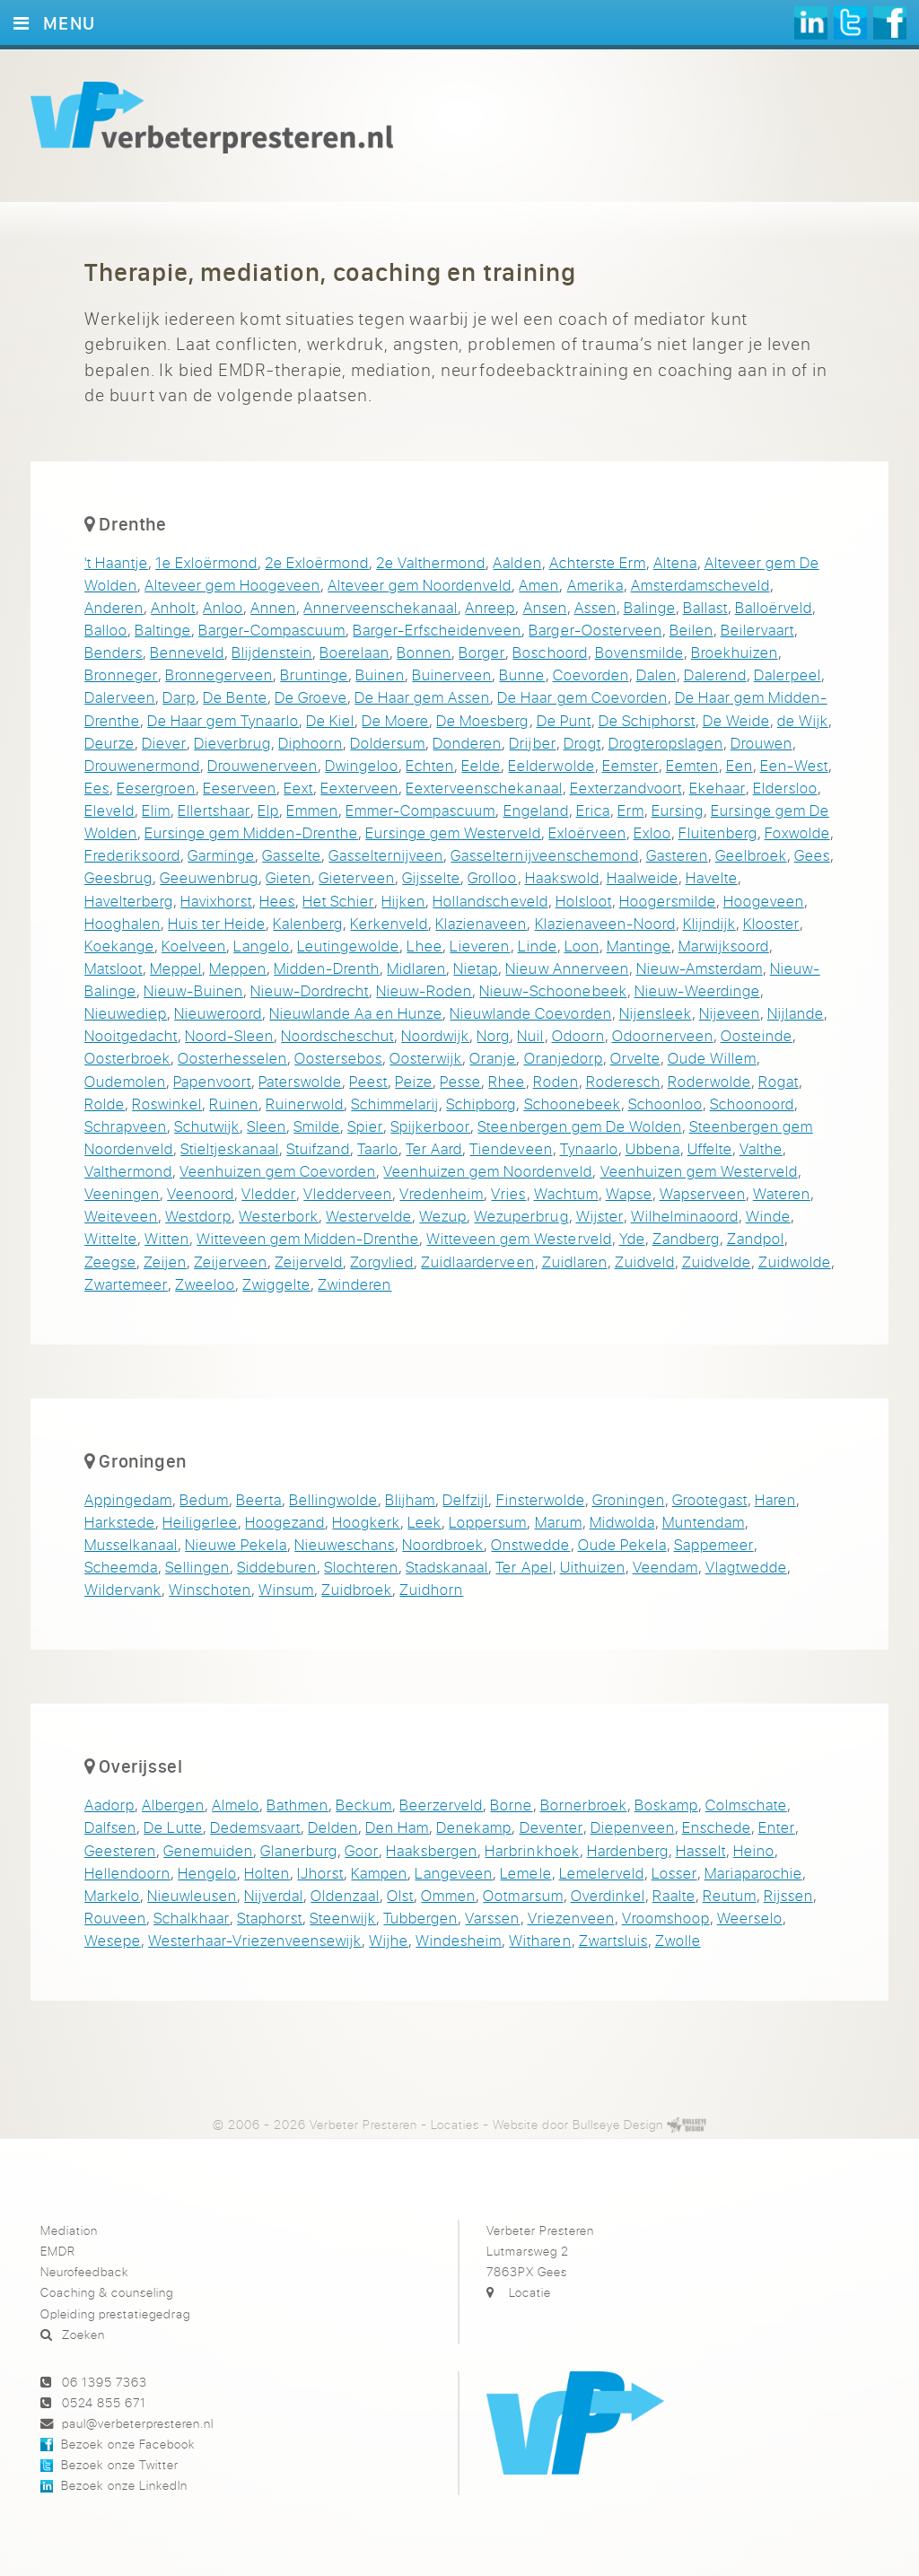  What do you see at coordinates (204, 1499) in the screenshot?
I see `Bedum` at bounding box center [204, 1499].